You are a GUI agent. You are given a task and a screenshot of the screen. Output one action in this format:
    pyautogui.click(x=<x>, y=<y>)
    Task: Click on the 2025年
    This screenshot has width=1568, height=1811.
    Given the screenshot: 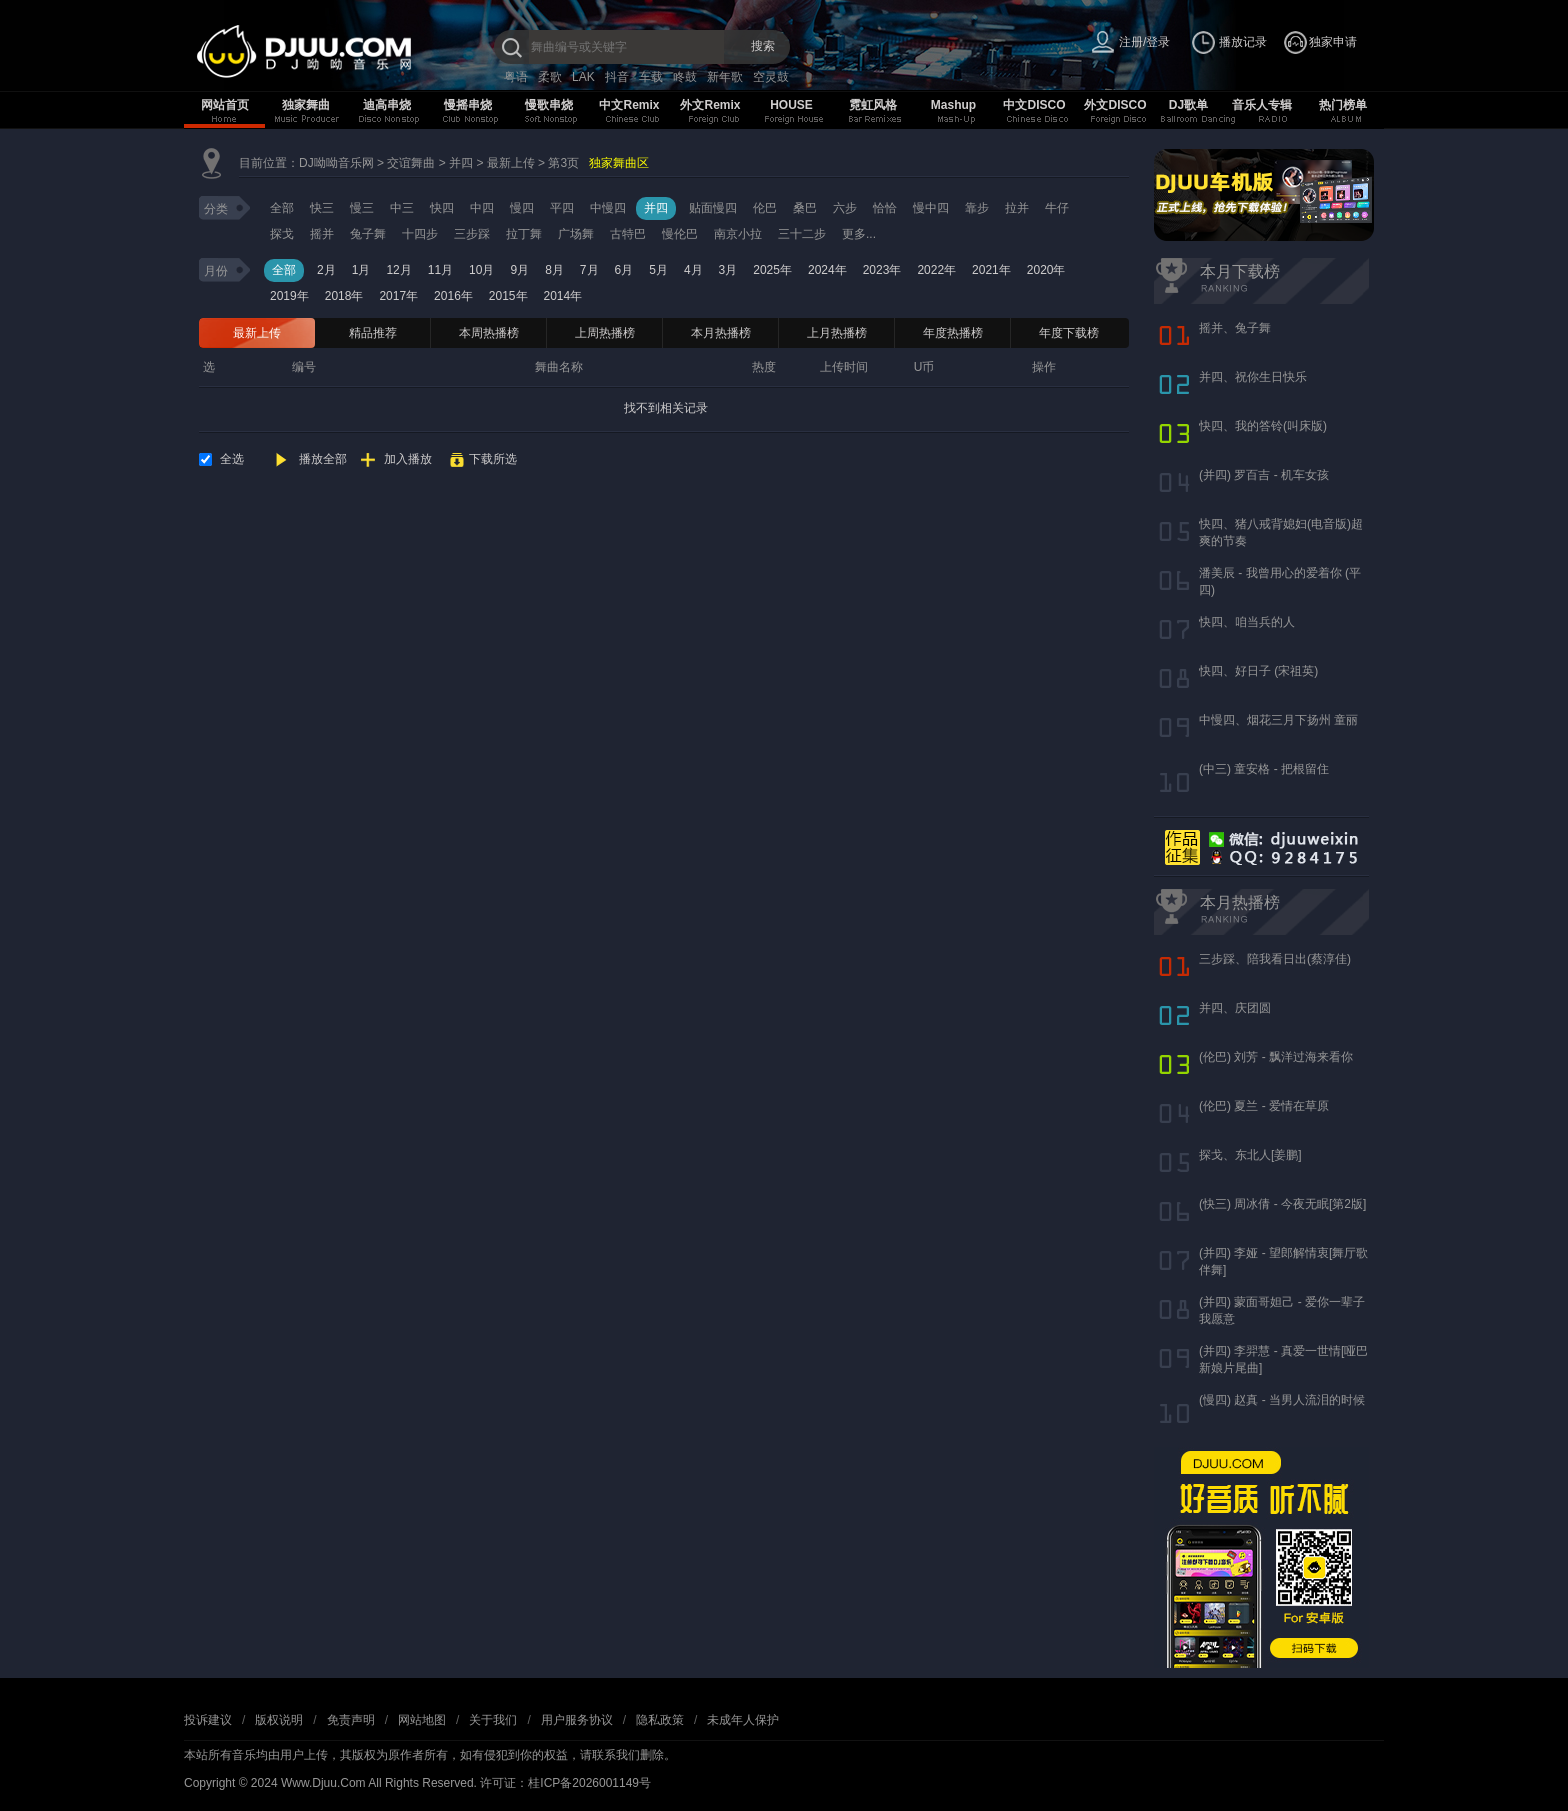 What is the action you would take?
    pyautogui.click(x=772, y=270)
    